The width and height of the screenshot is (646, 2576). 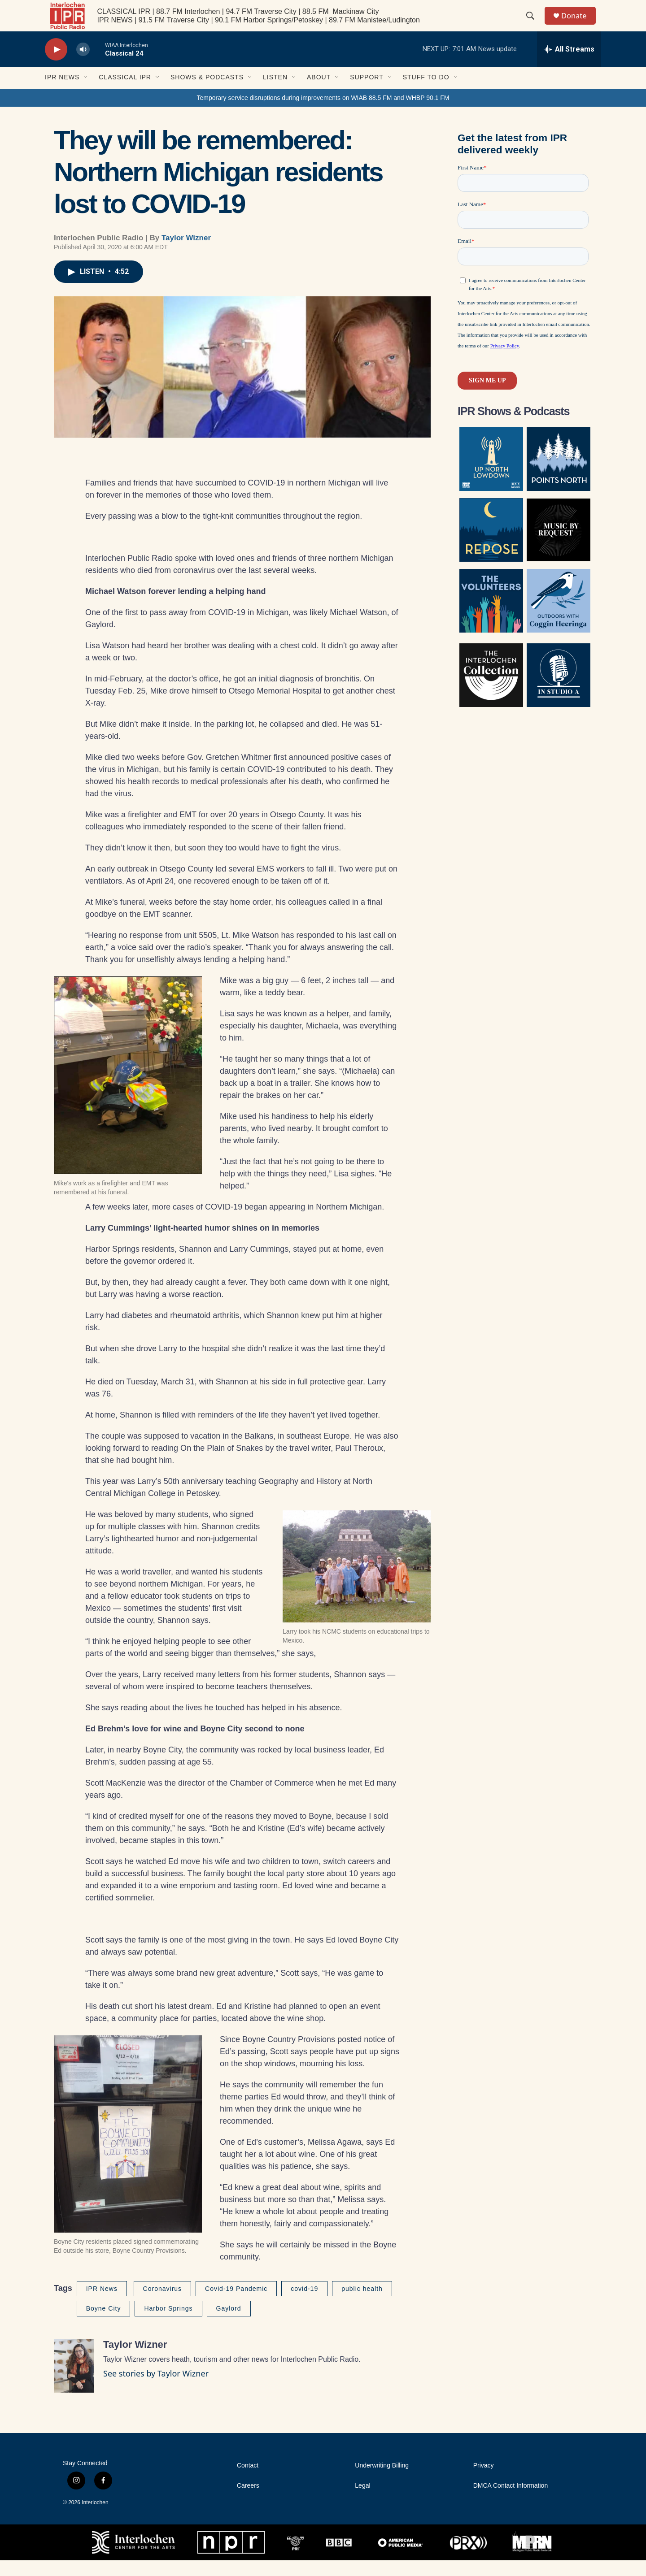 I want to click on Support, so click(x=366, y=93).